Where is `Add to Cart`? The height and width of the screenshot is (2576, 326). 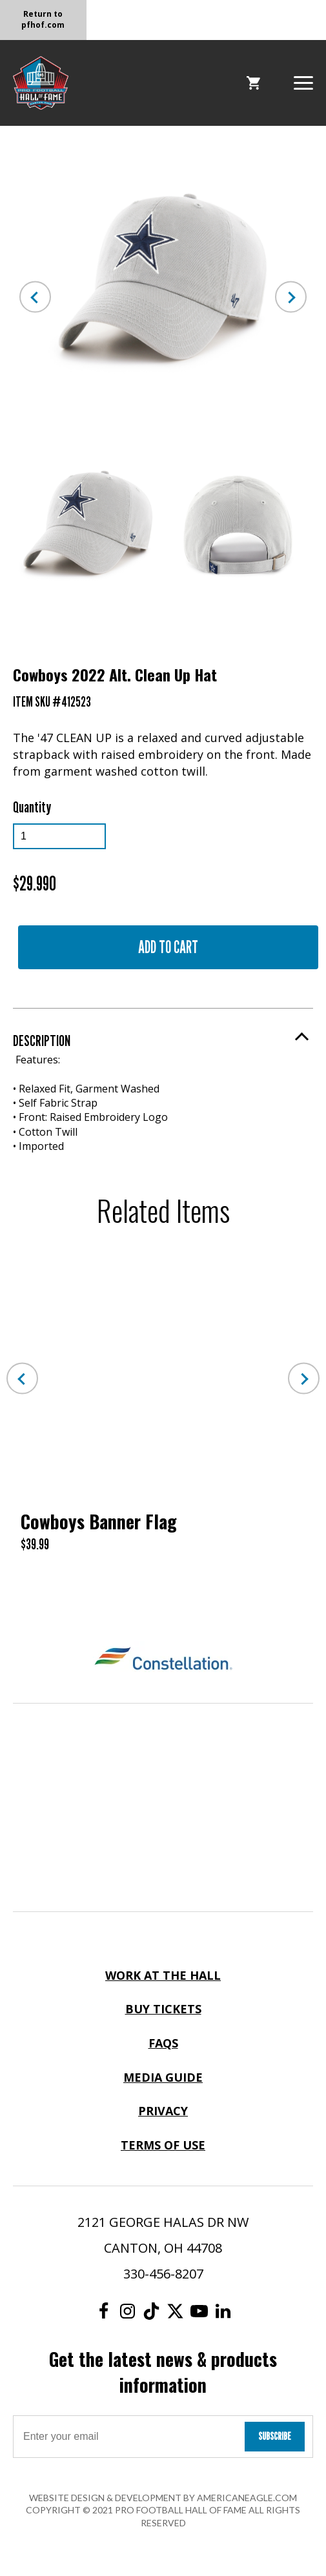 Add to Cart is located at coordinates (168, 947).